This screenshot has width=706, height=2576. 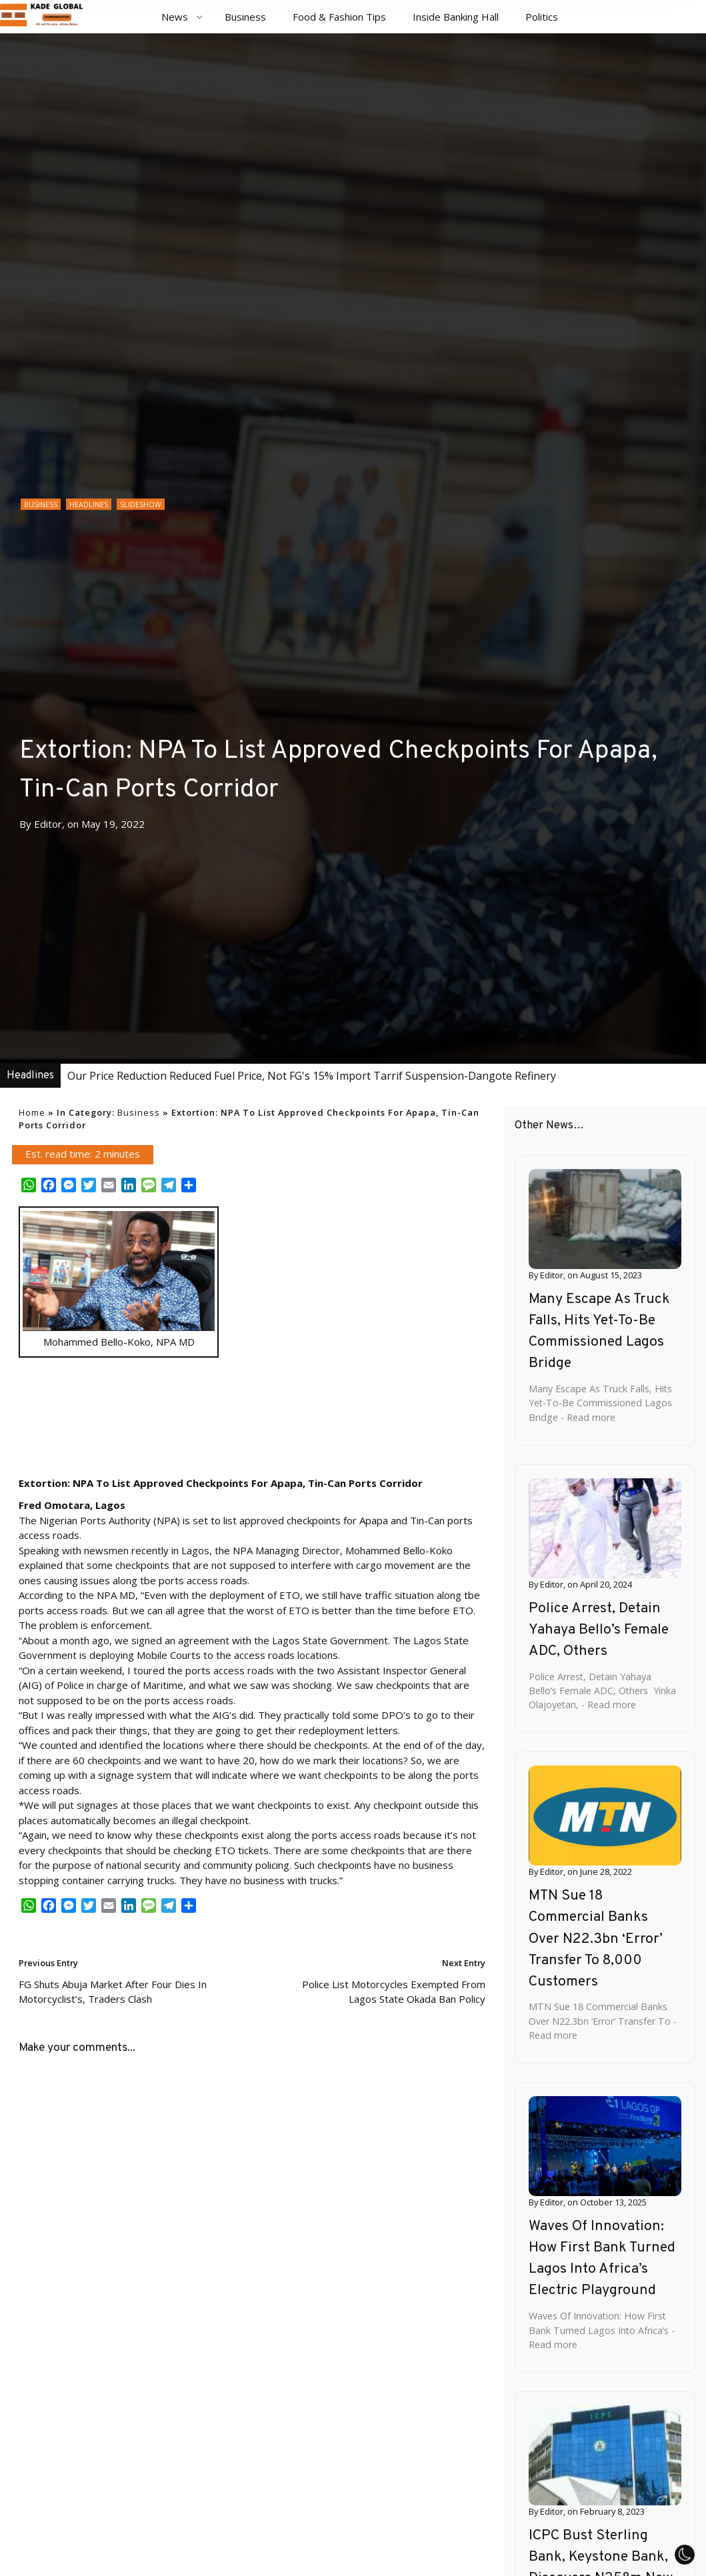 What do you see at coordinates (88, 504) in the screenshot?
I see `Headlines` at bounding box center [88, 504].